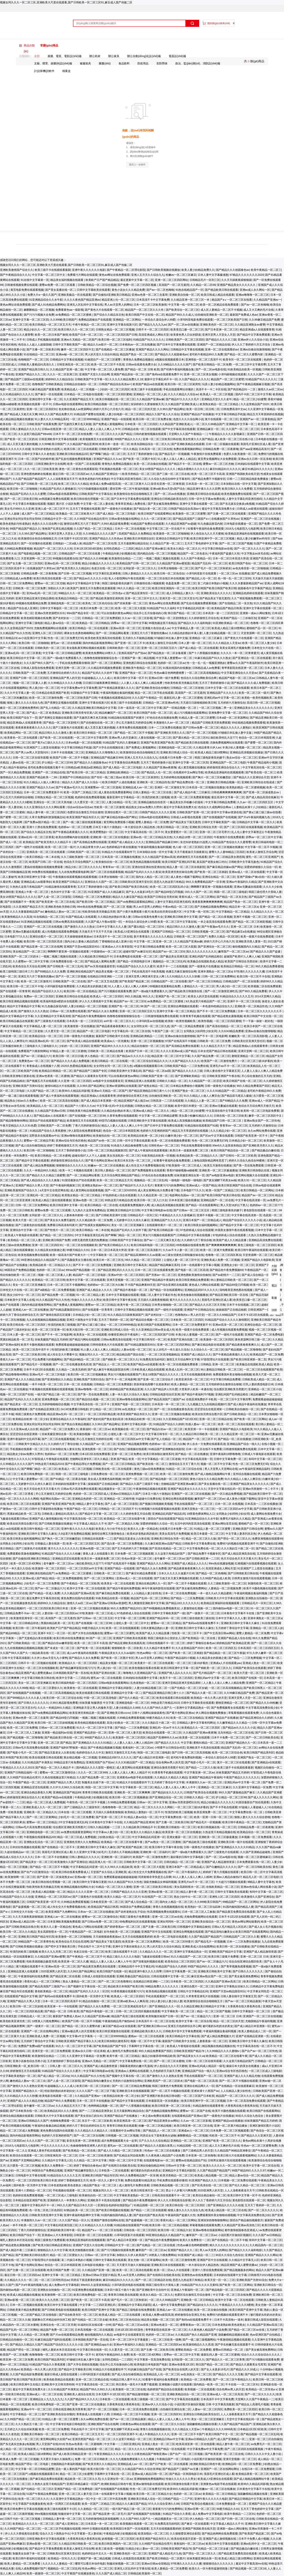 Image resolution: width=284 pixels, height=2576 pixels. Describe the element at coordinates (189, 1175) in the screenshot. I see `丝袜美腿亚洲综合第一页` at that location.